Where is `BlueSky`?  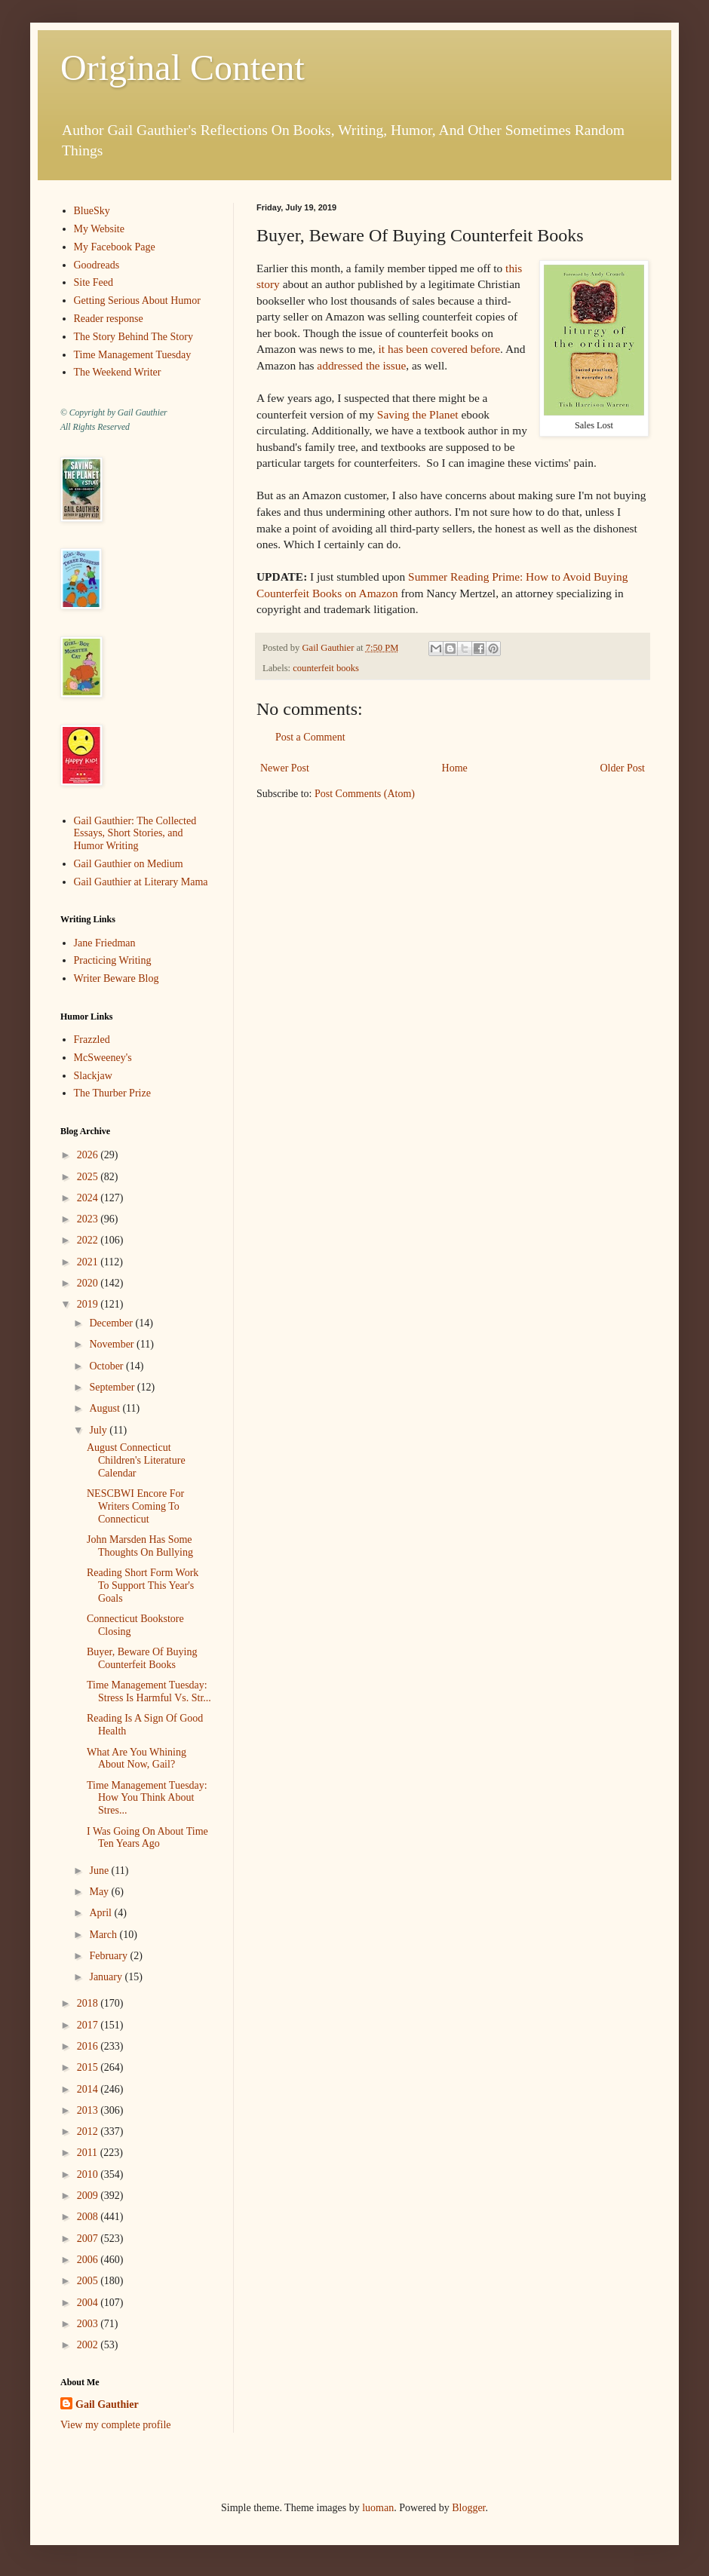 BlueSky is located at coordinates (92, 210).